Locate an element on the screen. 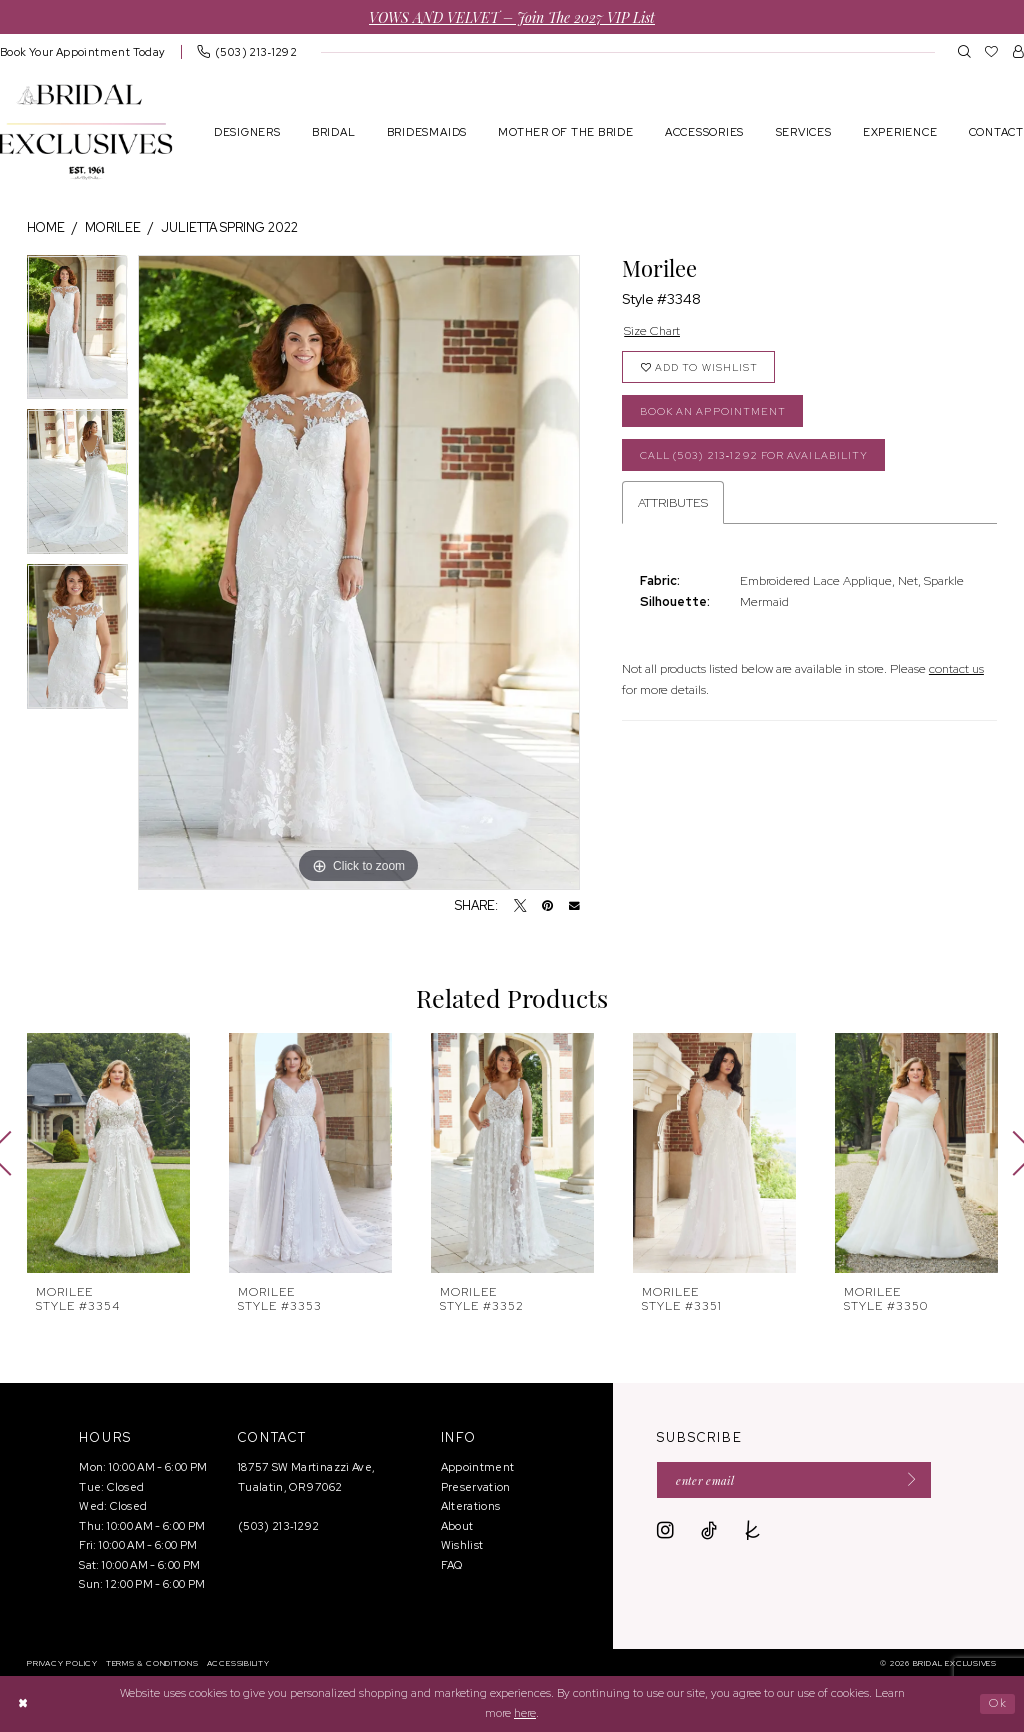 This screenshot has width=1024, height=1732. here is located at coordinates (525, 1713).